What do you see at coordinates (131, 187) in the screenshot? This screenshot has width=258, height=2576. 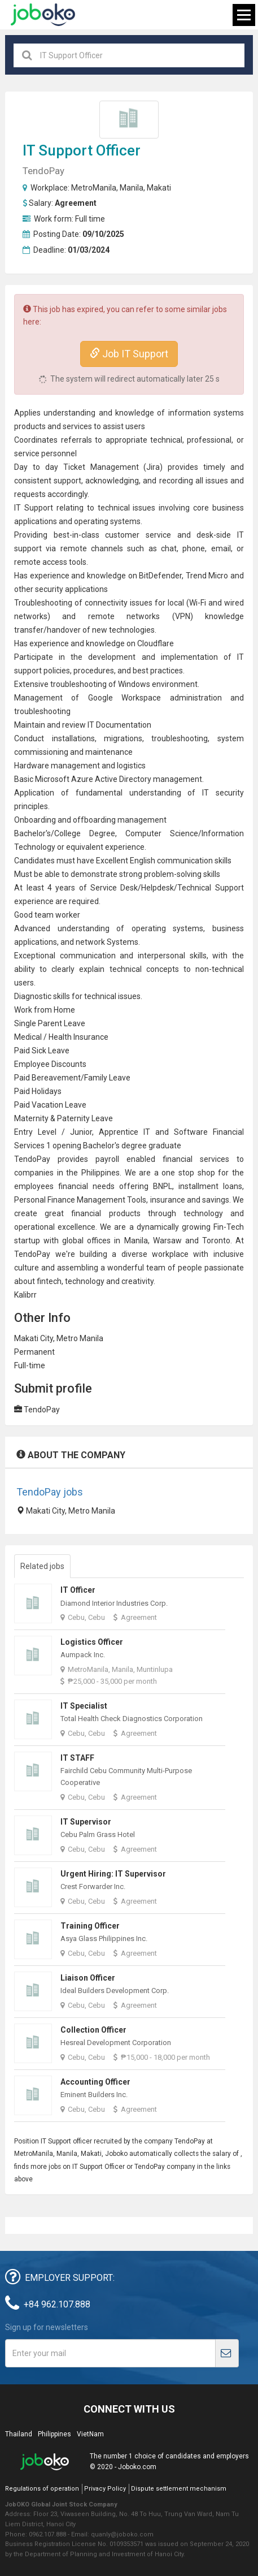 I see `Manila` at bounding box center [131, 187].